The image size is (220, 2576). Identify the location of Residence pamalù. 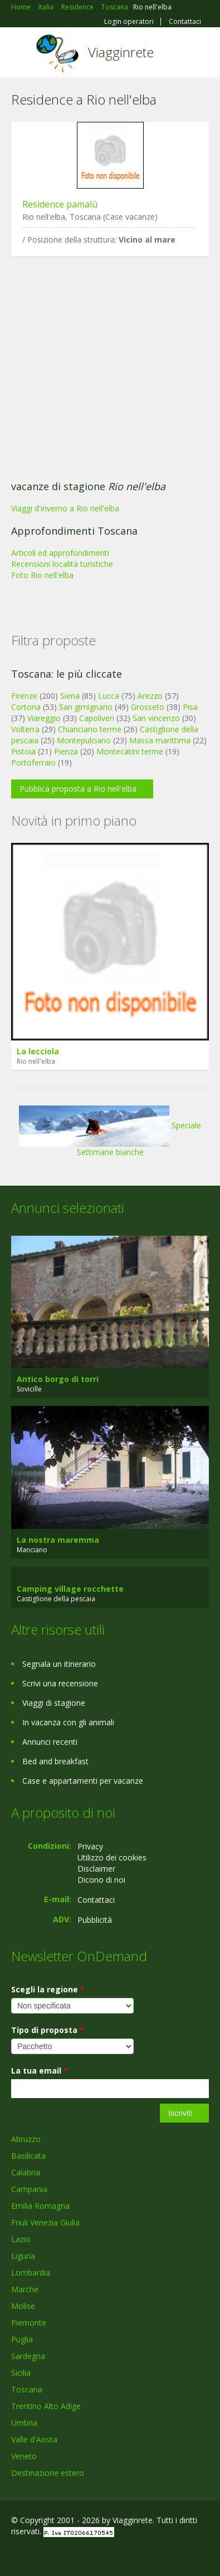
(59, 204).